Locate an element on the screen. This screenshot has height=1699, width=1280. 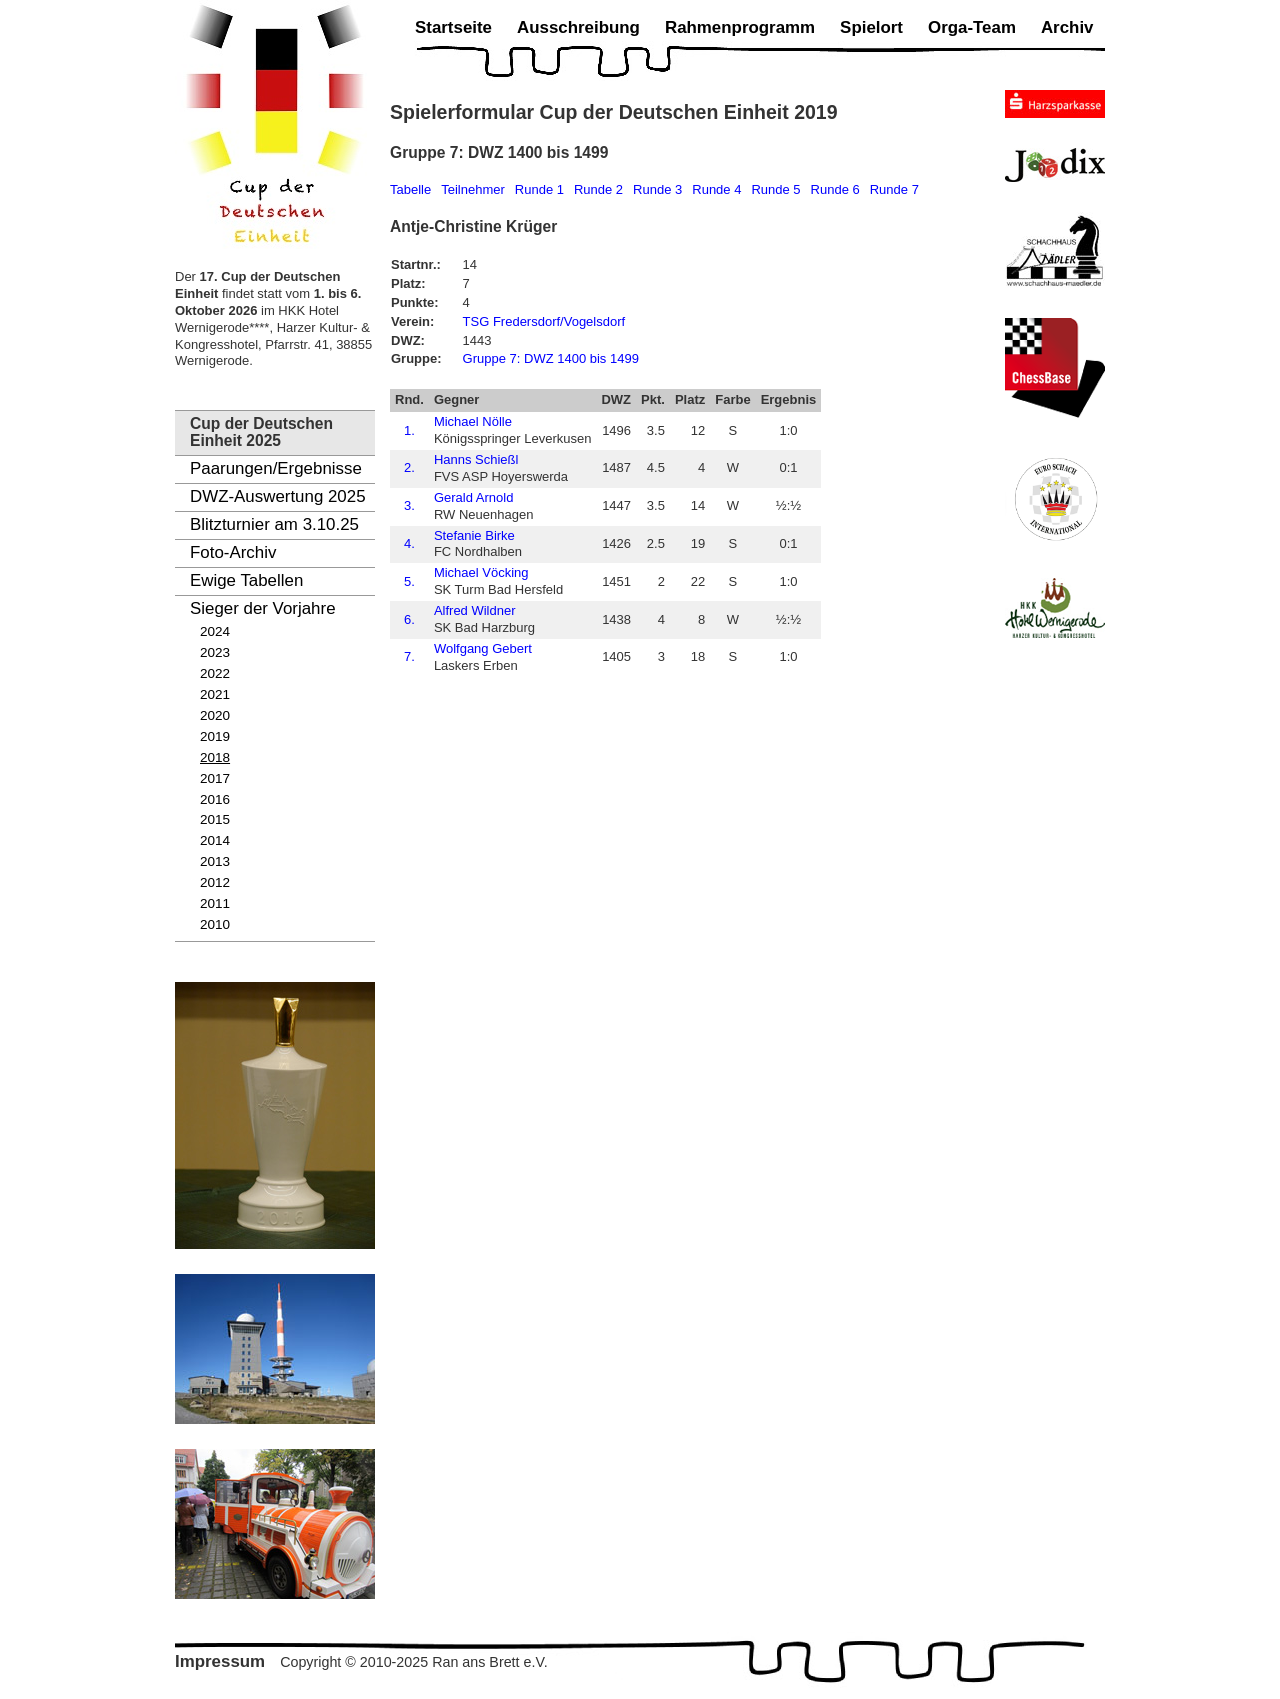
7. is located at coordinates (409, 656).